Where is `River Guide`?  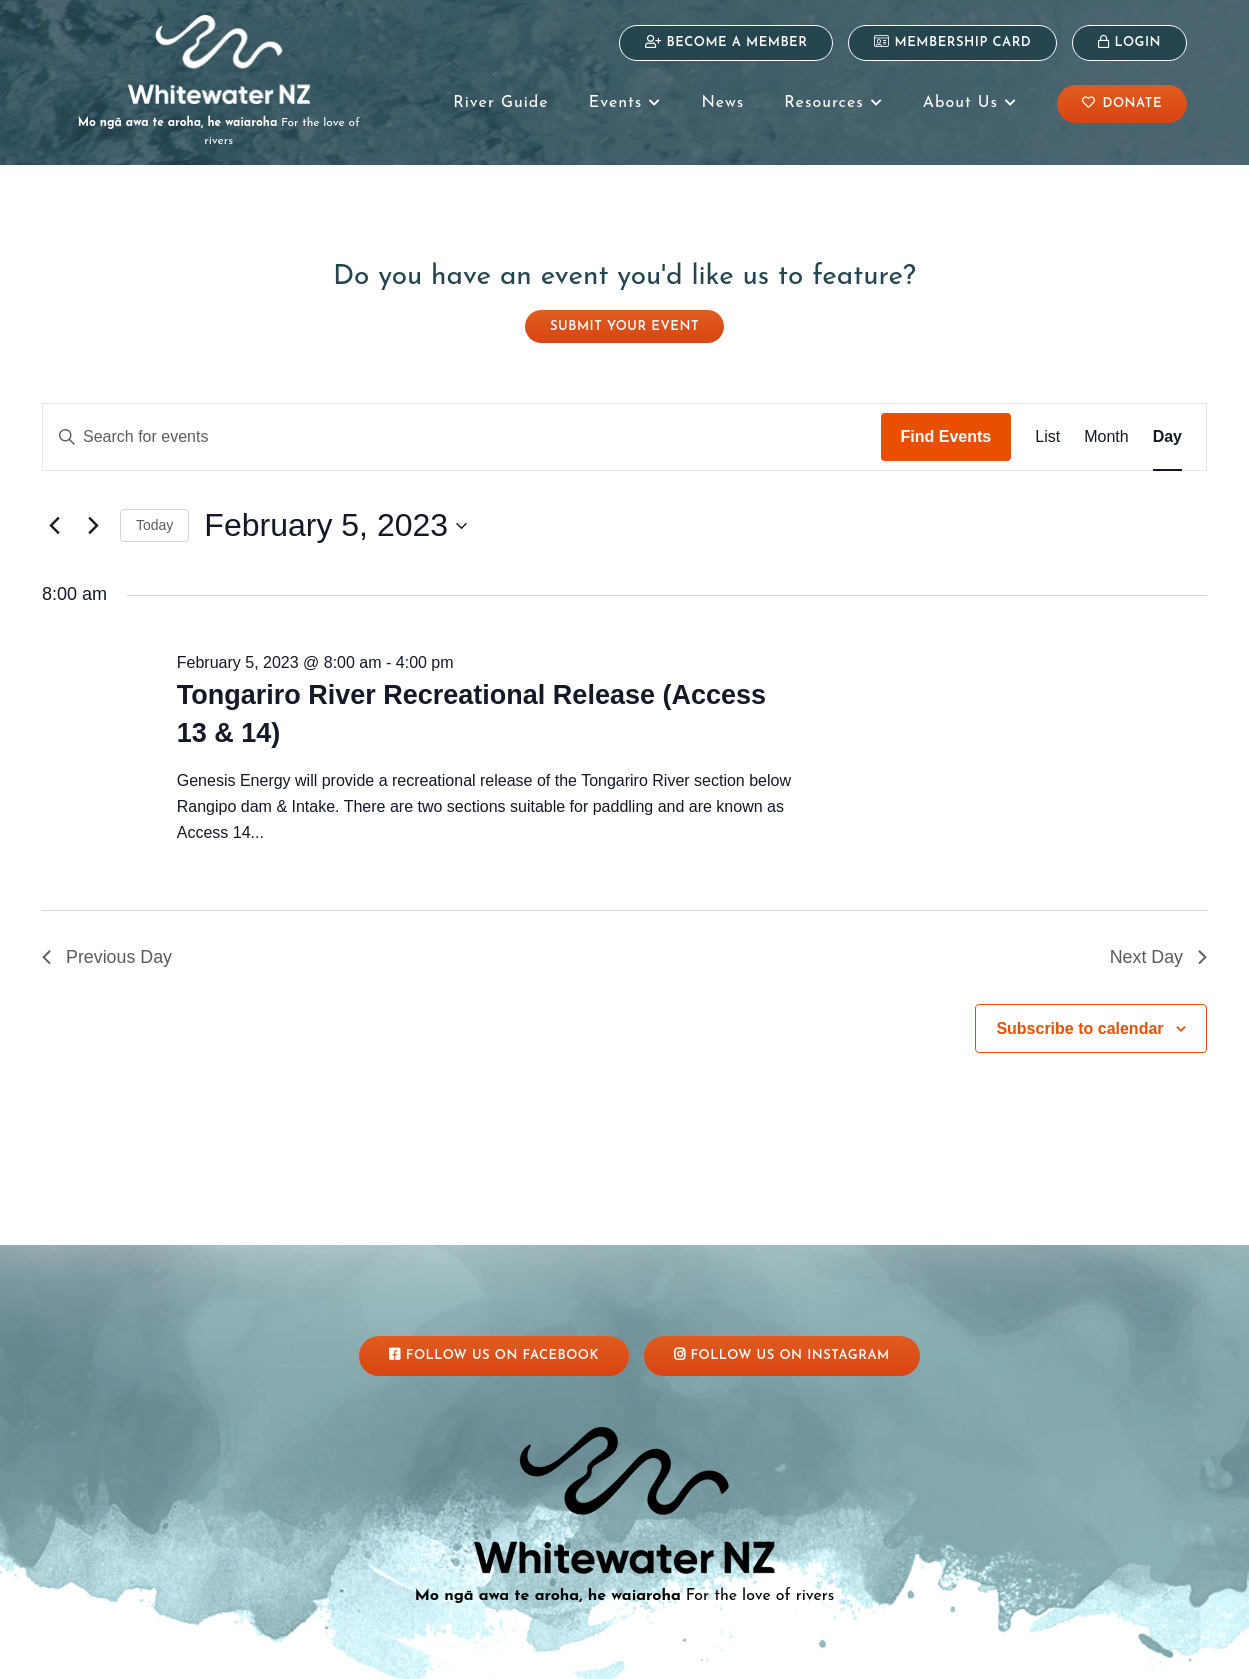 River Guide is located at coordinates (500, 103).